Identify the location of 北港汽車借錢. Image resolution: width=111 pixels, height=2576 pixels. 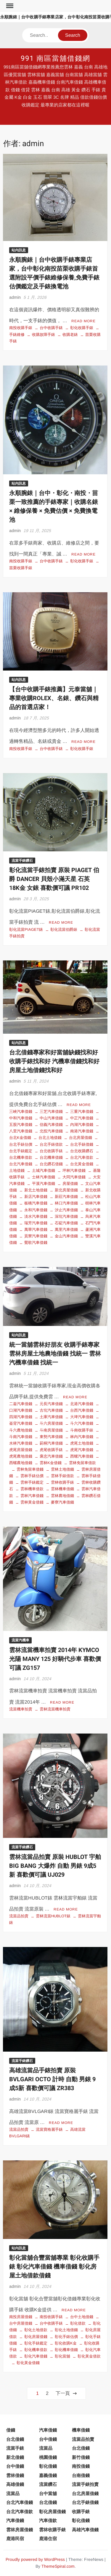
(81, 1404).